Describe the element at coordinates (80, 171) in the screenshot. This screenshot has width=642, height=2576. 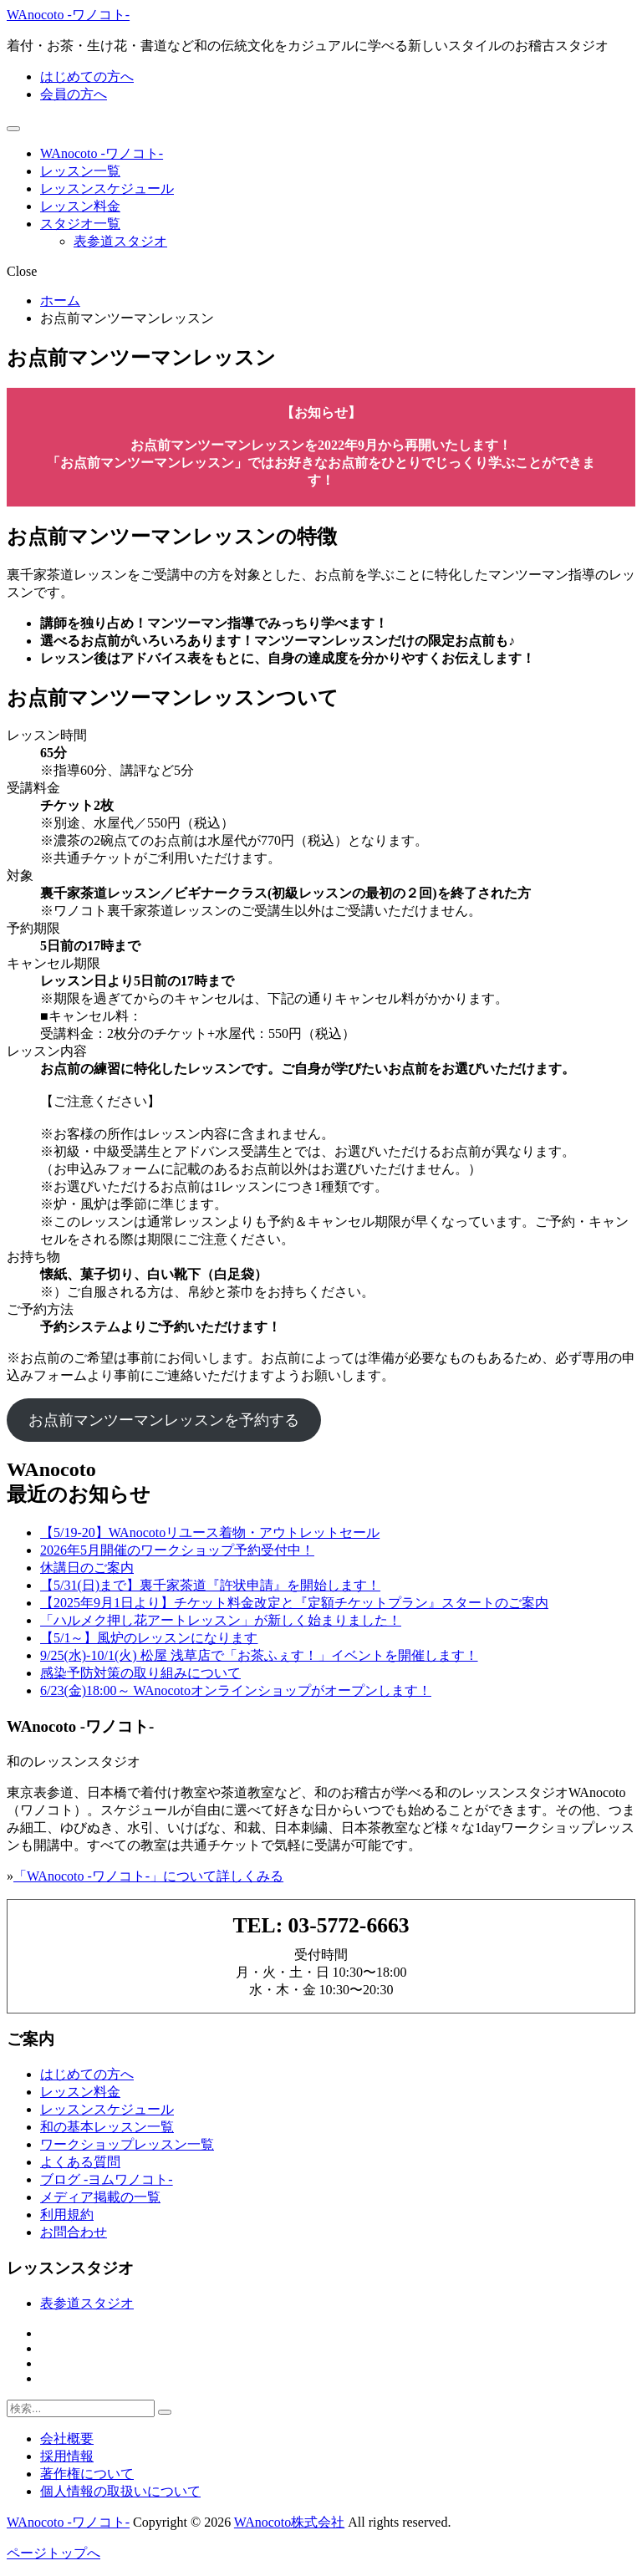
I see `レッスン一覧` at that location.